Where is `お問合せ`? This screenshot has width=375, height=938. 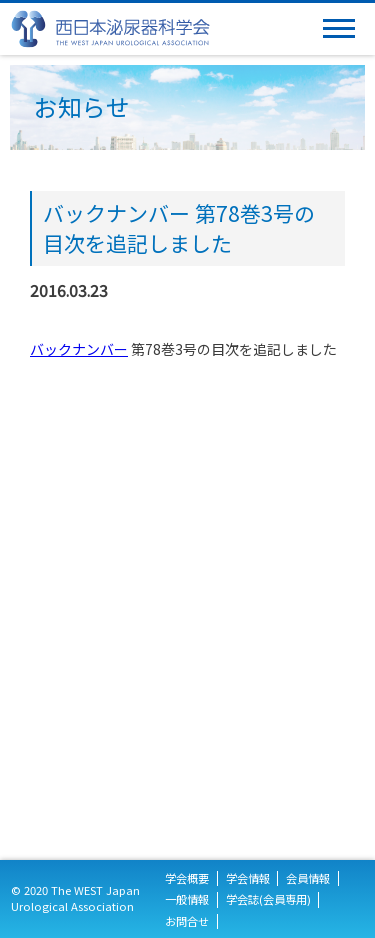 お問合せ is located at coordinates (187, 921).